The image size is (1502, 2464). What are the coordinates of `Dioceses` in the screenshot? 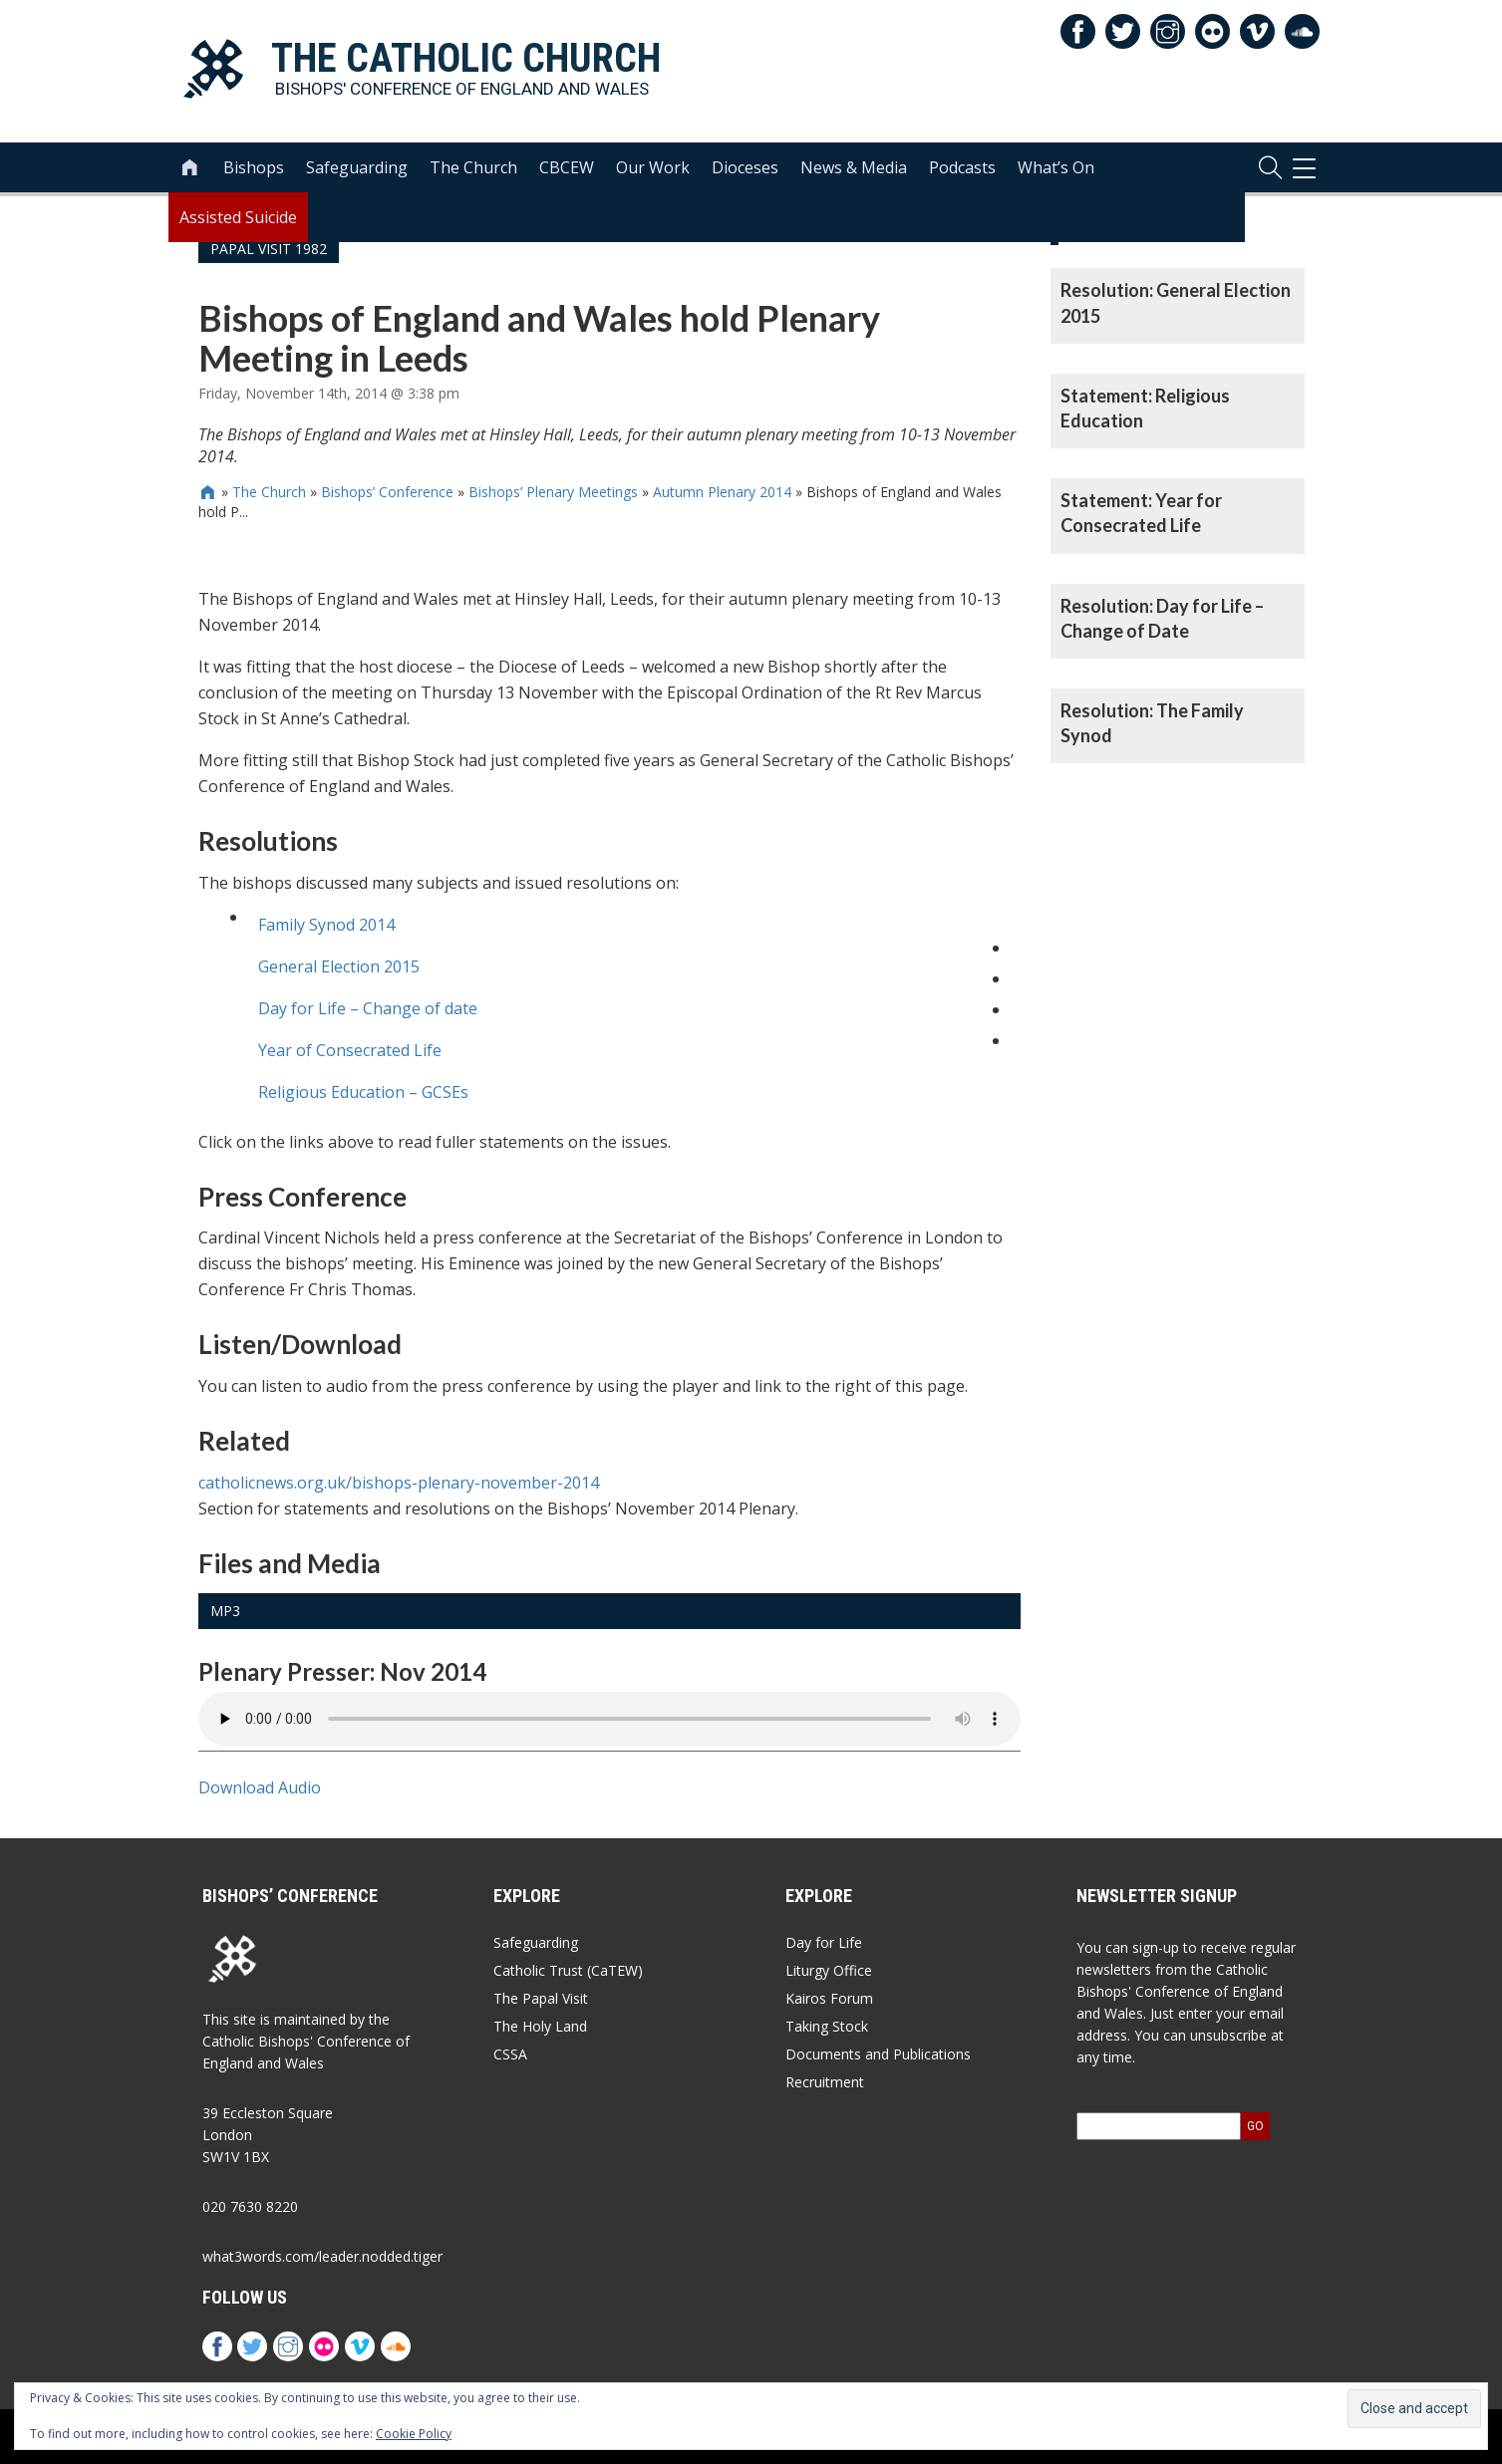 It's located at (745, 170).